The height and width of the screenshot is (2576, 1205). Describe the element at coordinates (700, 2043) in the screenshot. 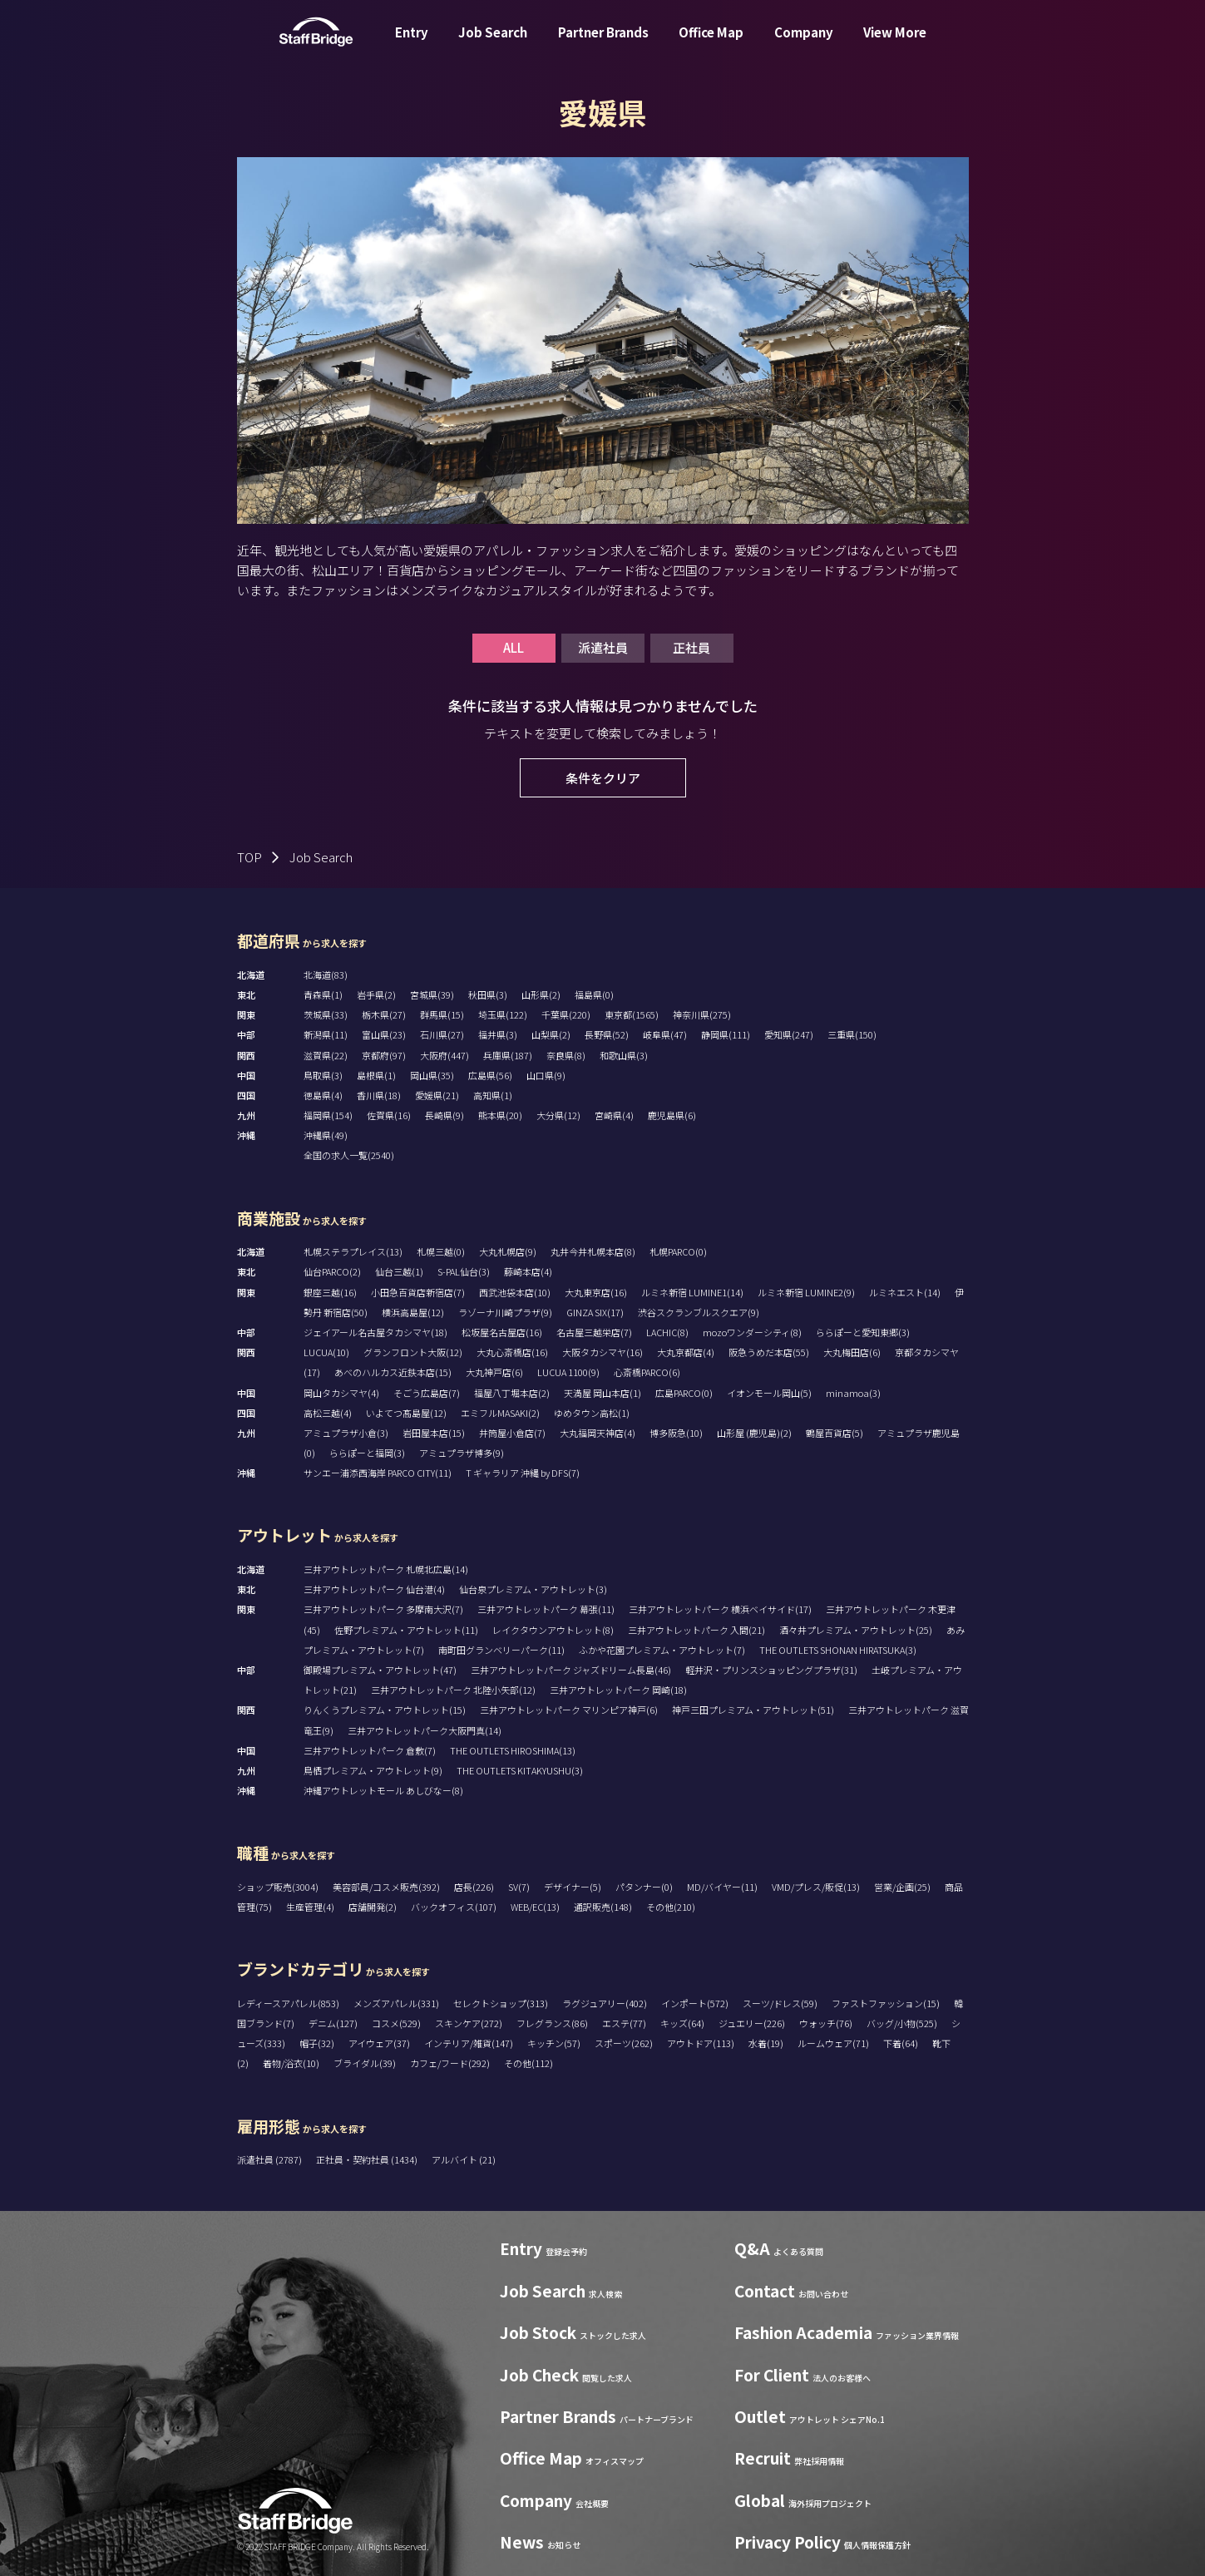

I see `アウトドア(113)` at that location.